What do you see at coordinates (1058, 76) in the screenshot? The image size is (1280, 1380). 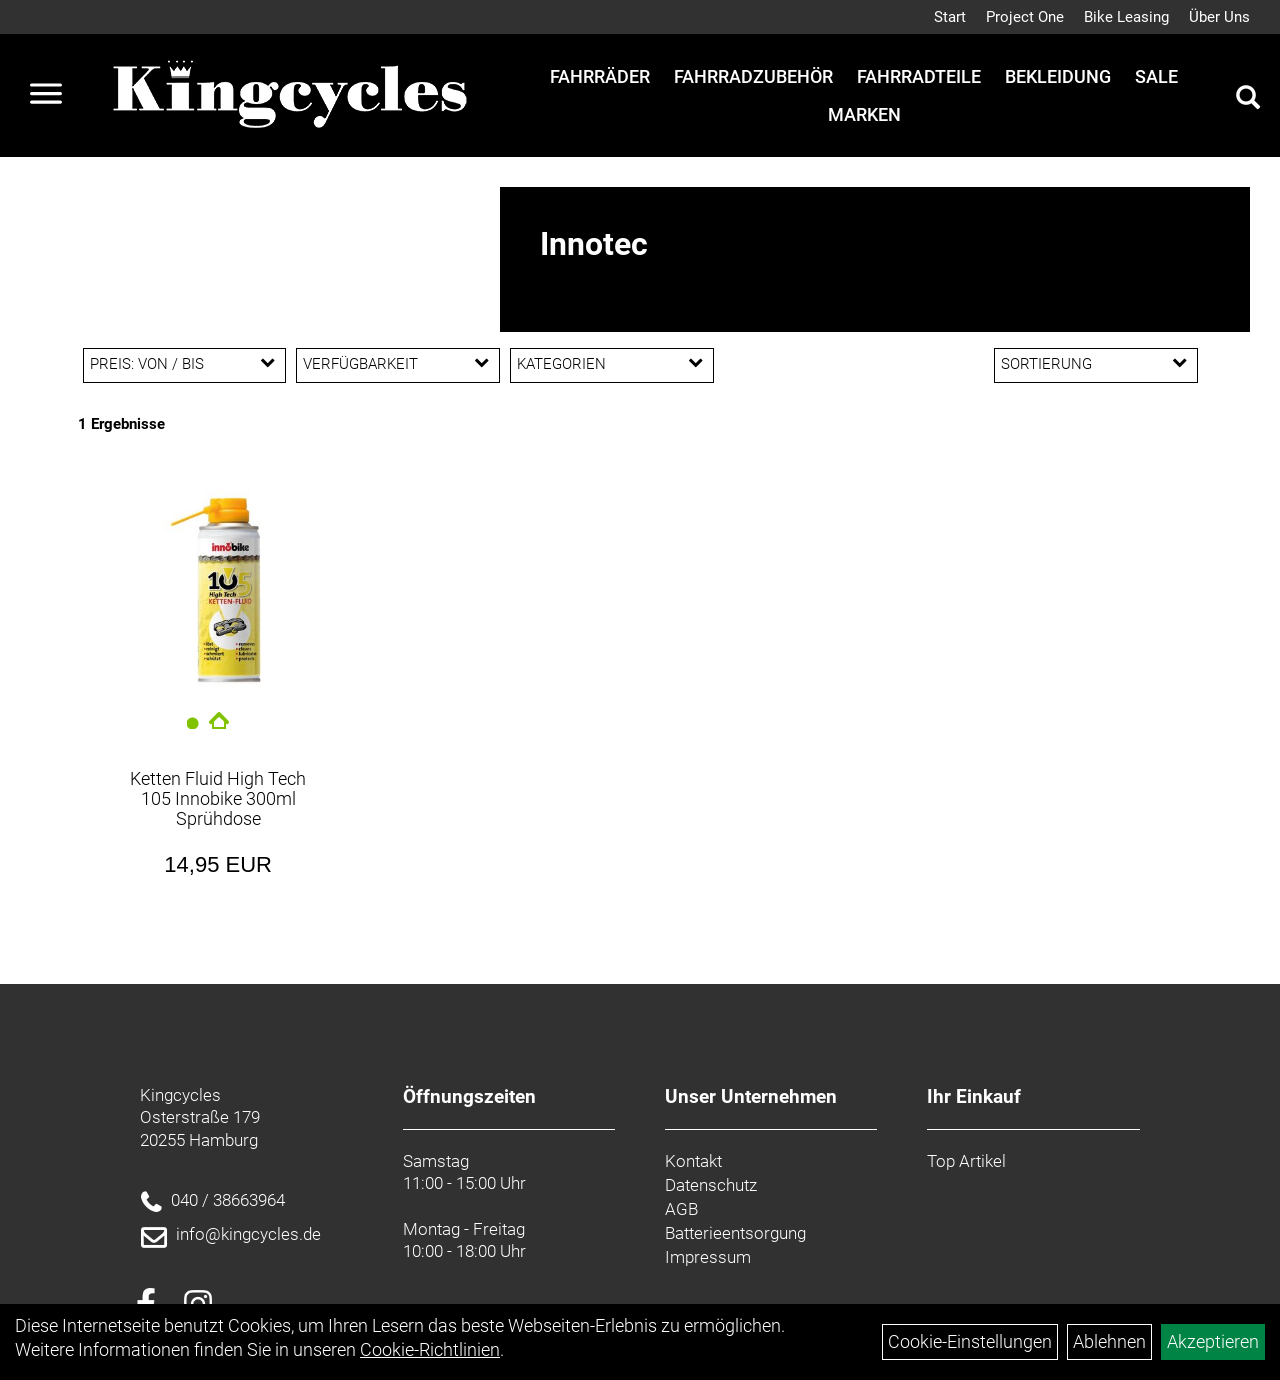 I see `Bekleidung` at bounding box center [1058, 76].